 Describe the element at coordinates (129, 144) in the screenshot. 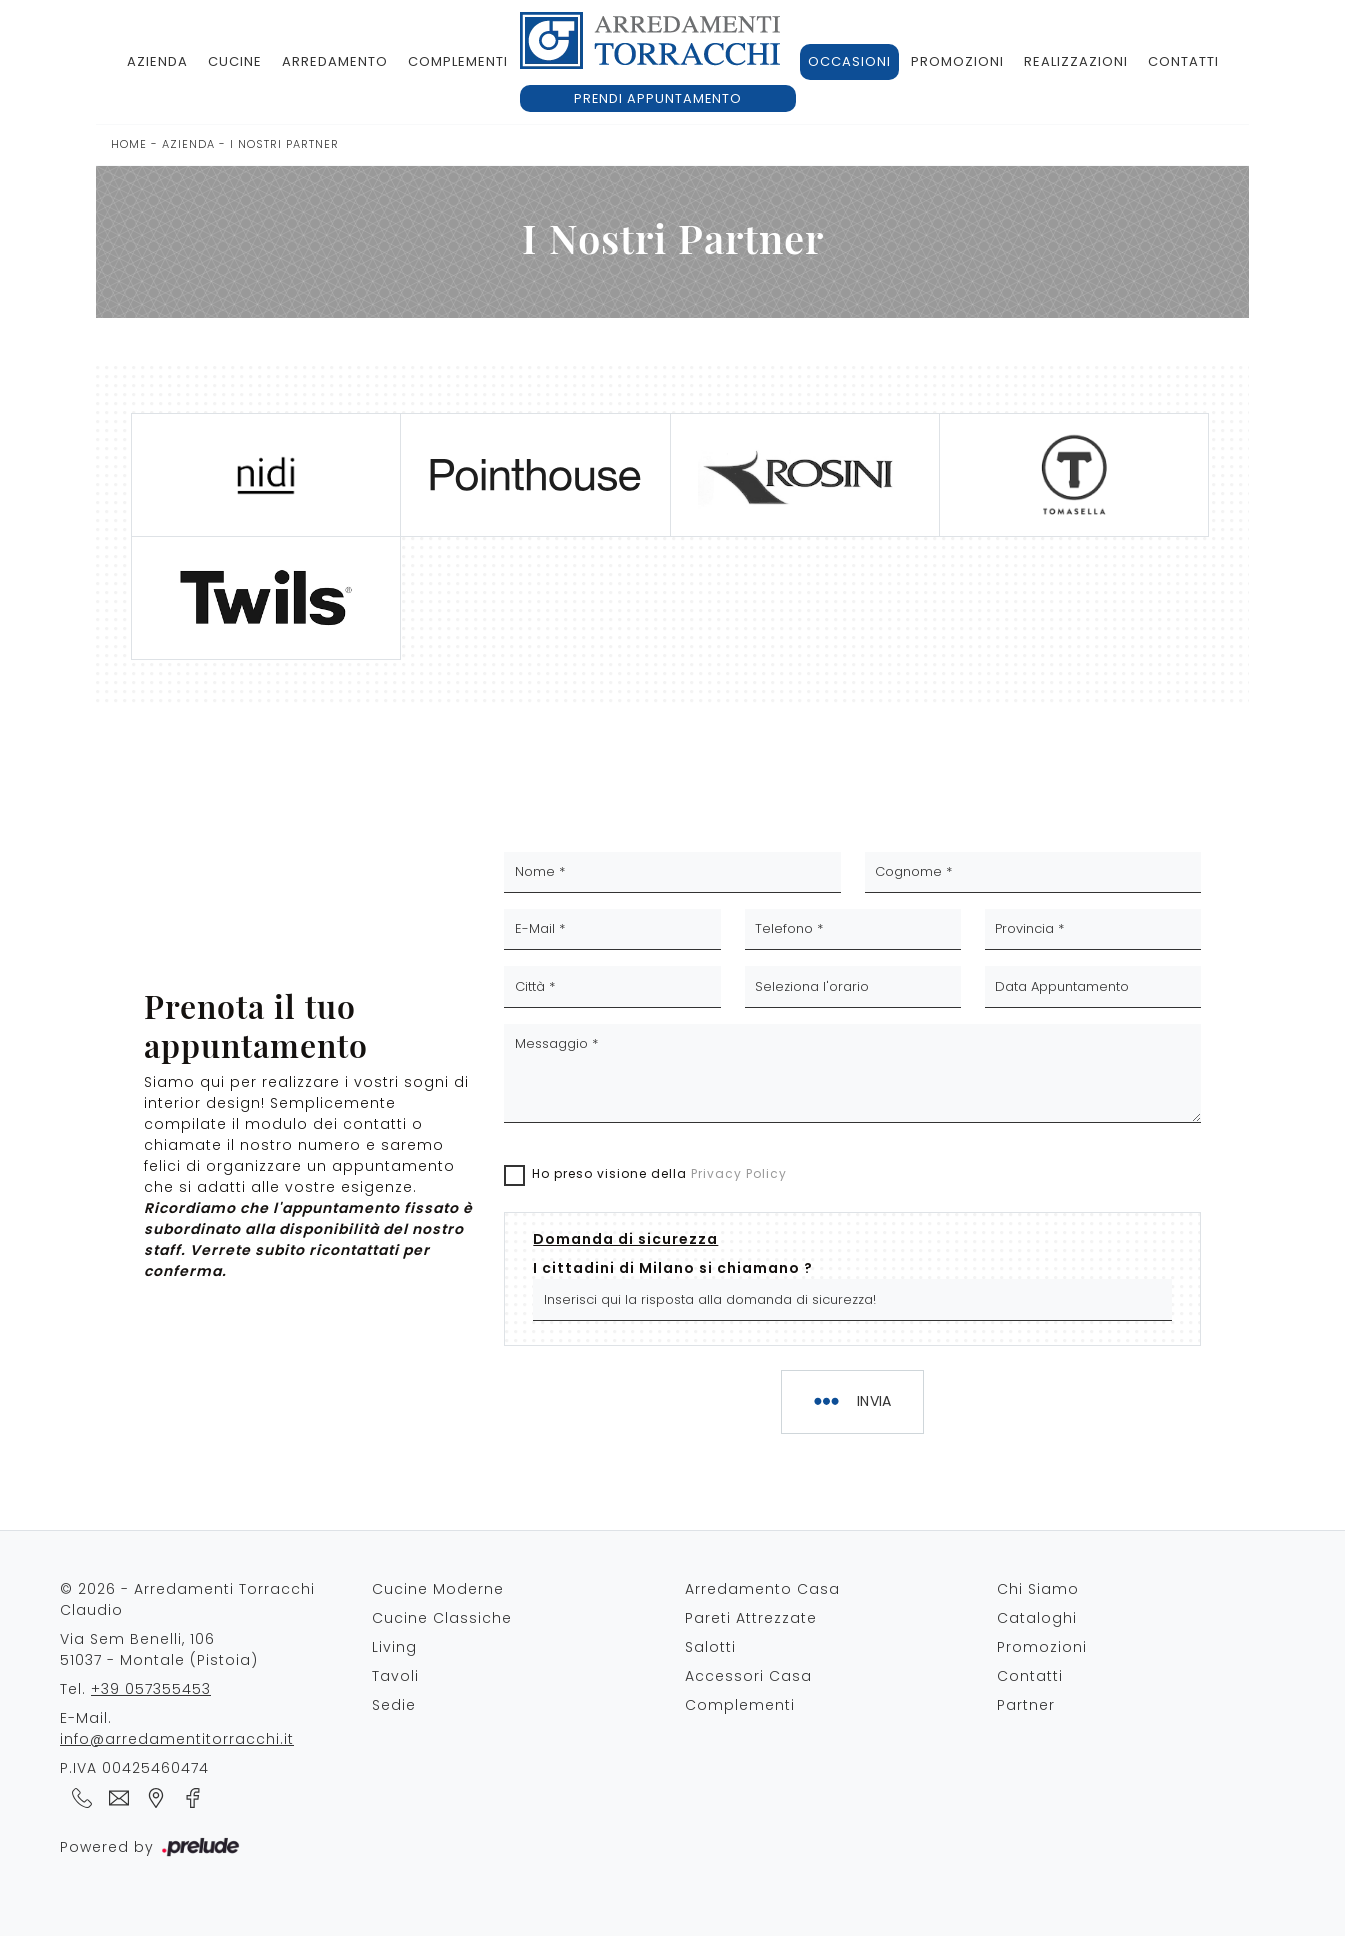

I see `Home` at that location.